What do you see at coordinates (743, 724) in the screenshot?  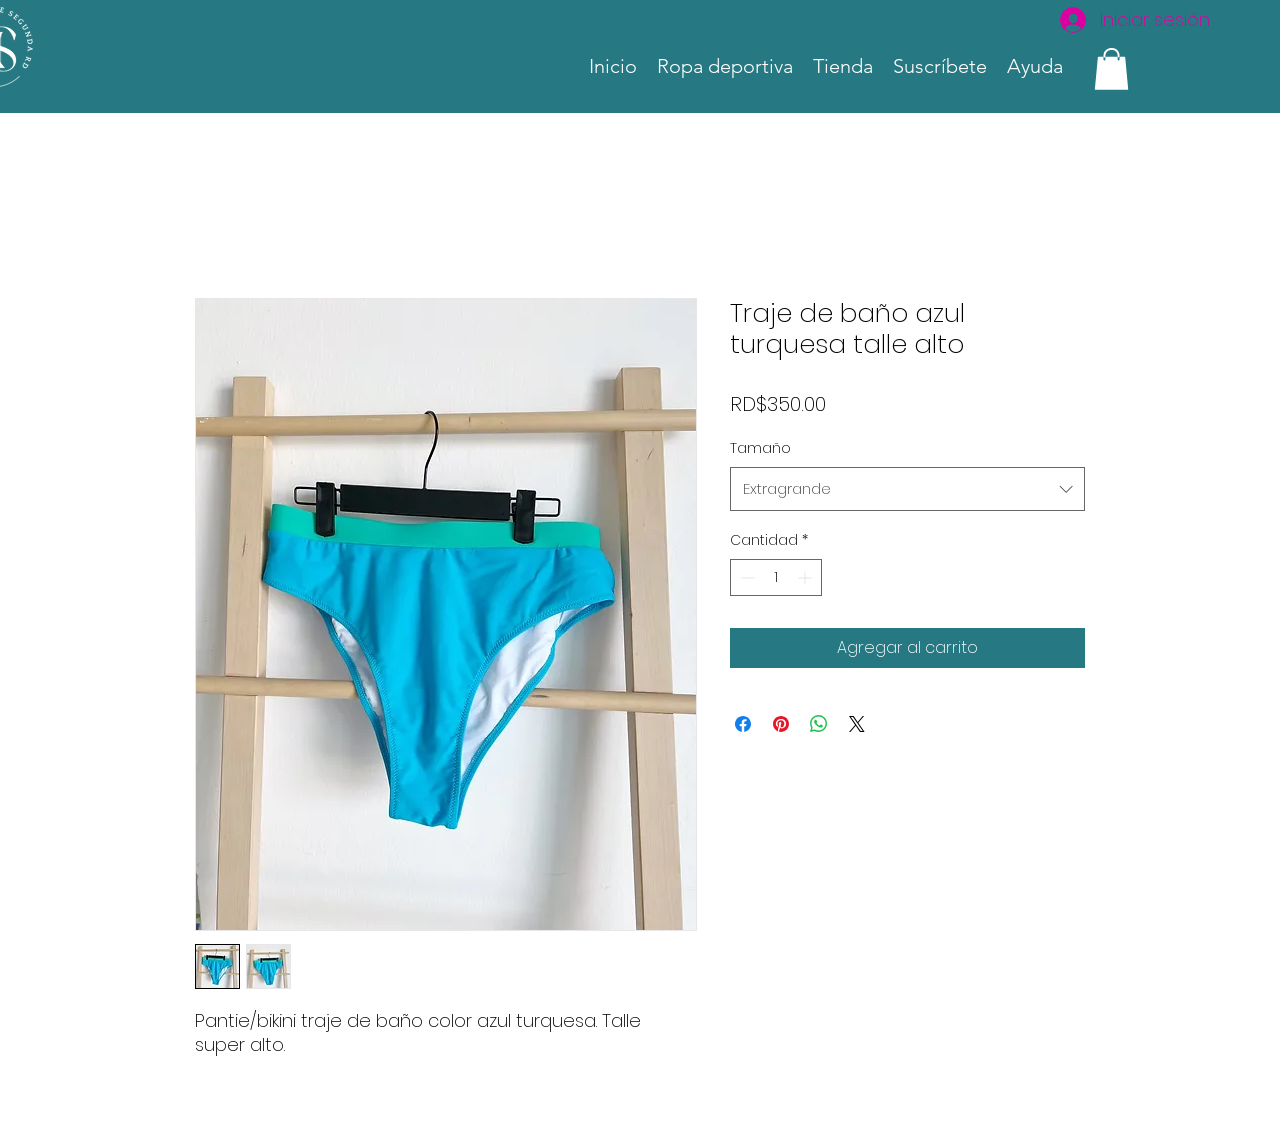 I see `[Compartir en Facebook]` at bounding box center [743, 724].